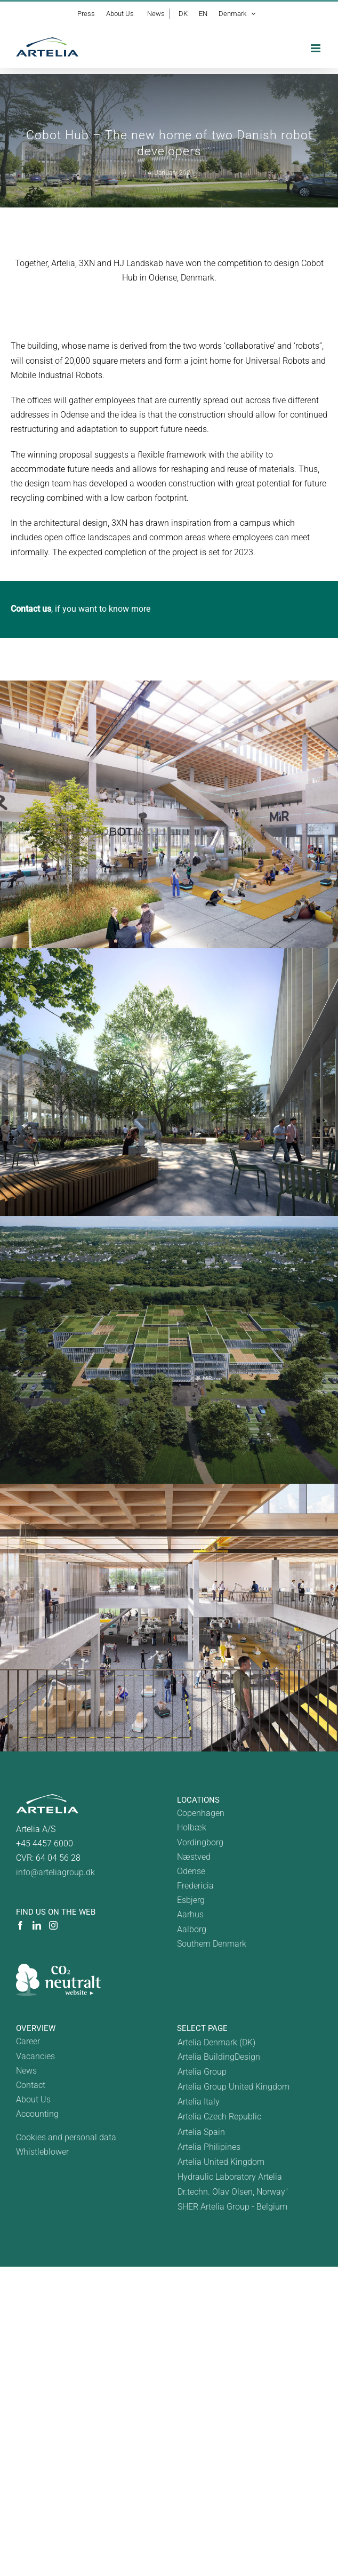 This screenshot has width=338, height=2576. I want to click on [Toggle mobile menu], so click(316, 48).